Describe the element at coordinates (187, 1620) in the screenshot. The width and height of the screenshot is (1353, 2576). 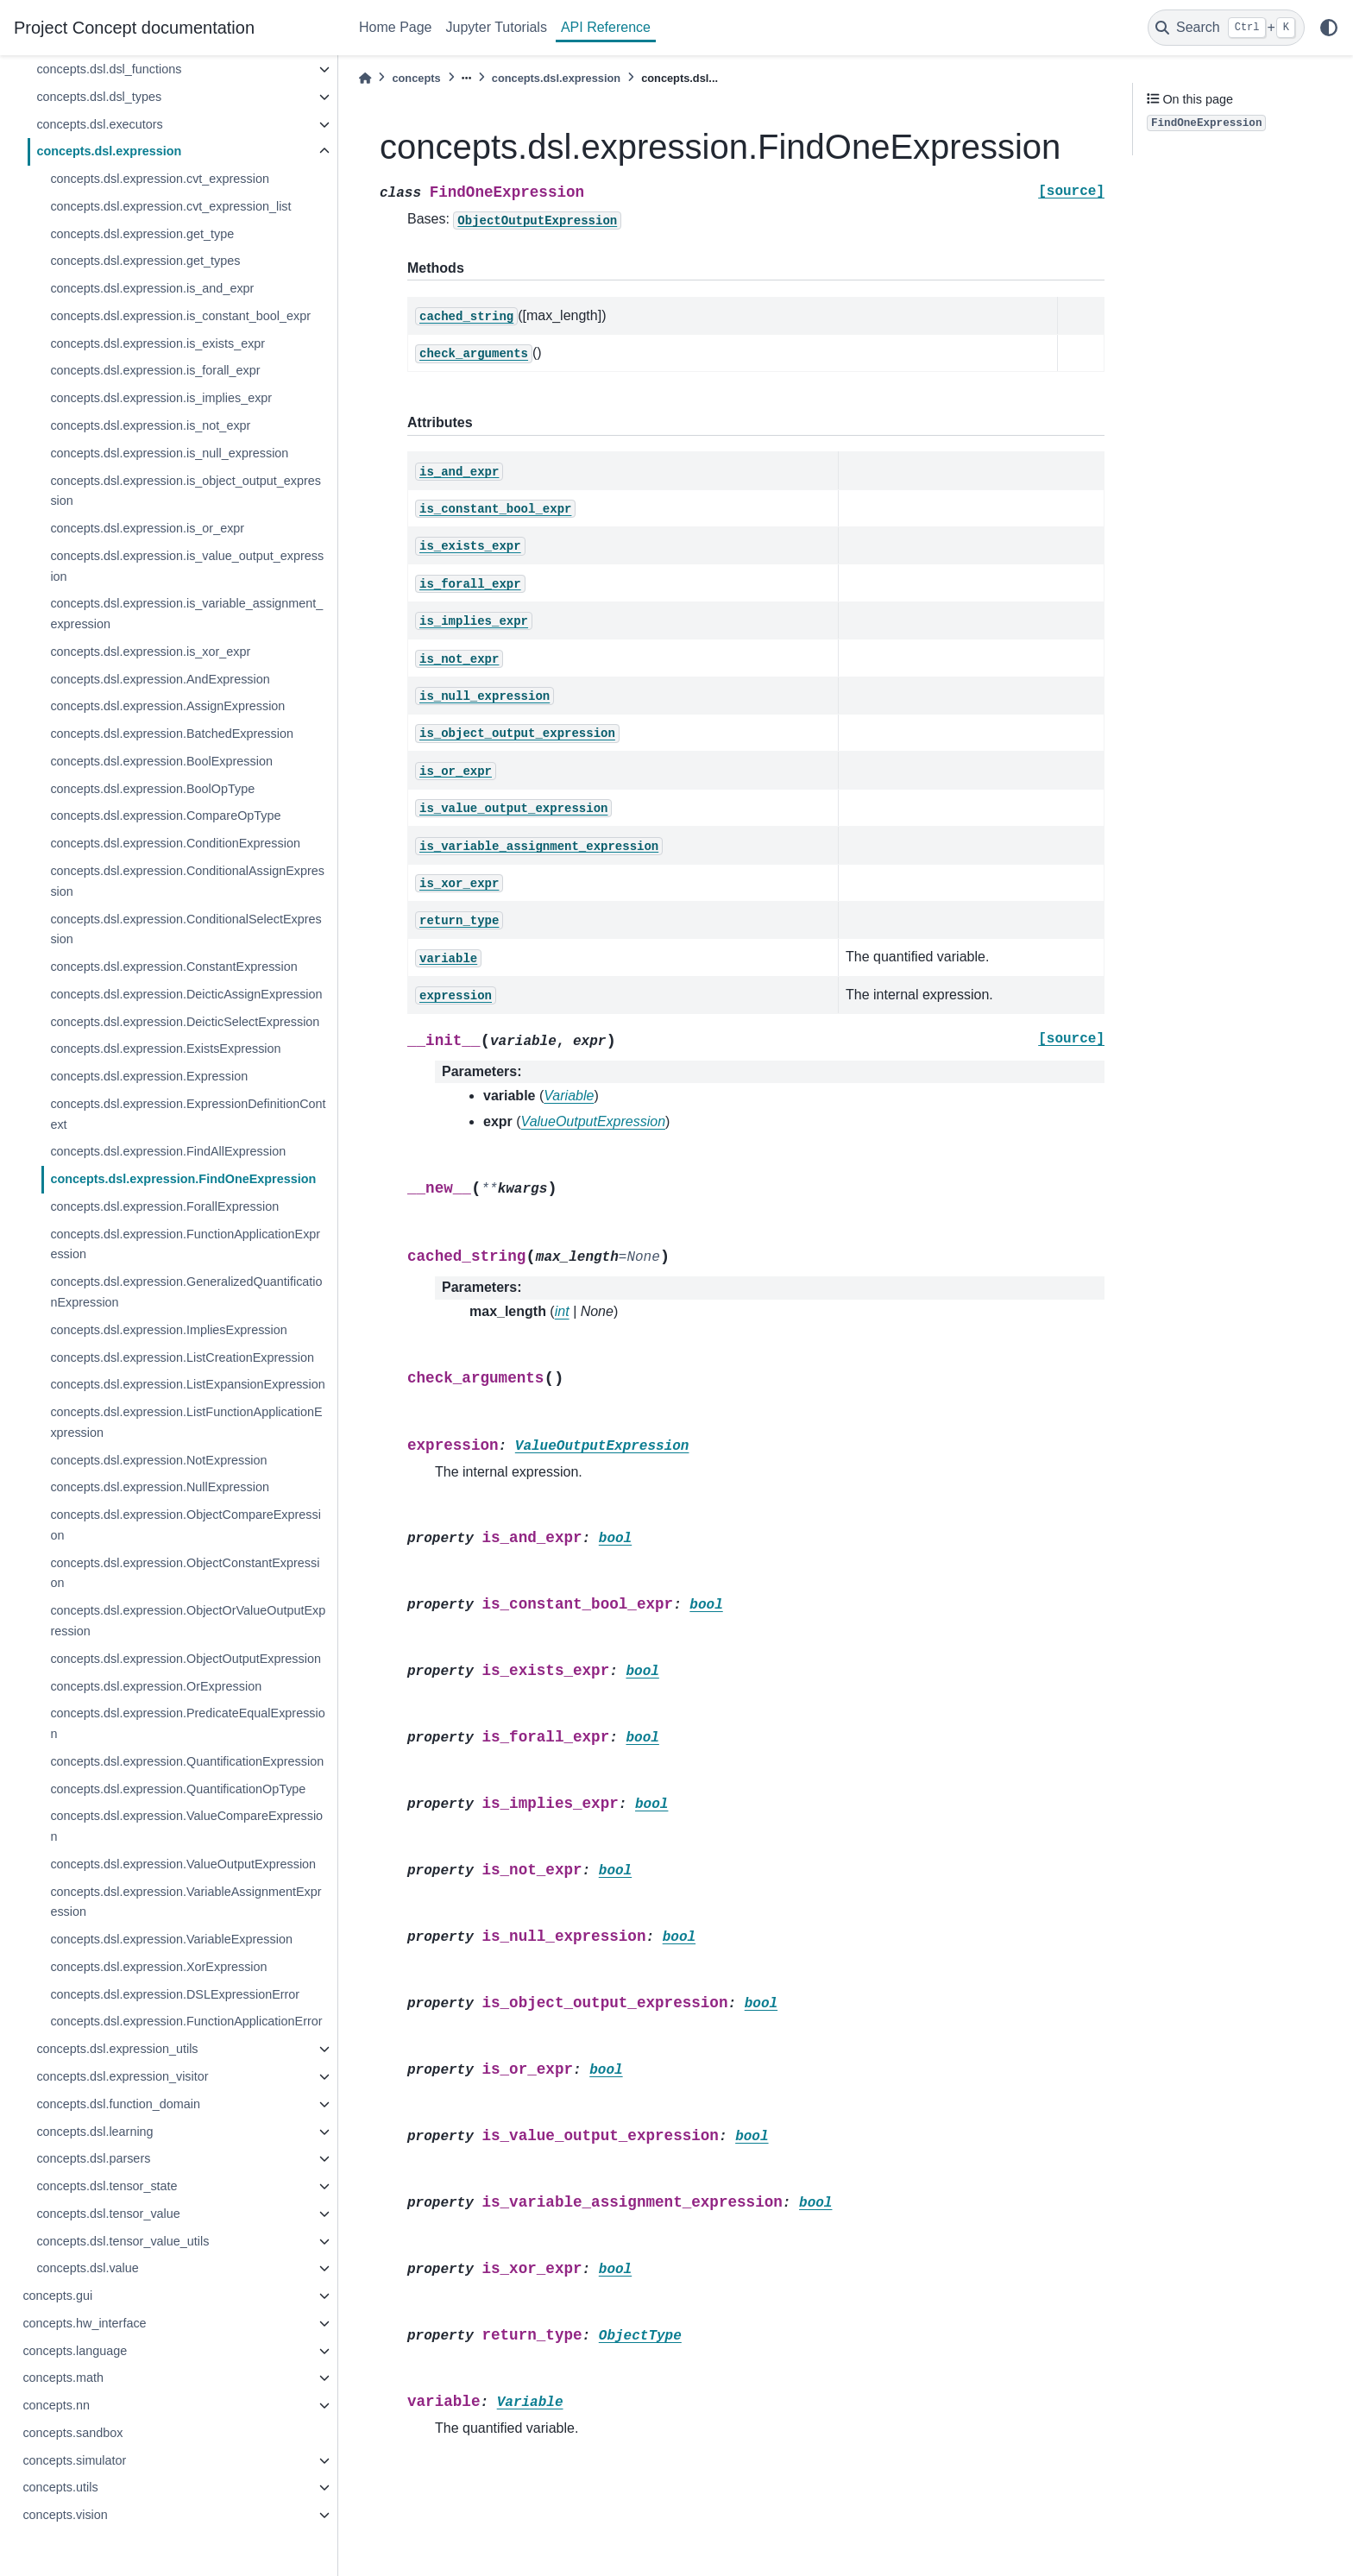
I see `concepts.dsl.expression.ObjectOrValueOutputExpression` at that location.